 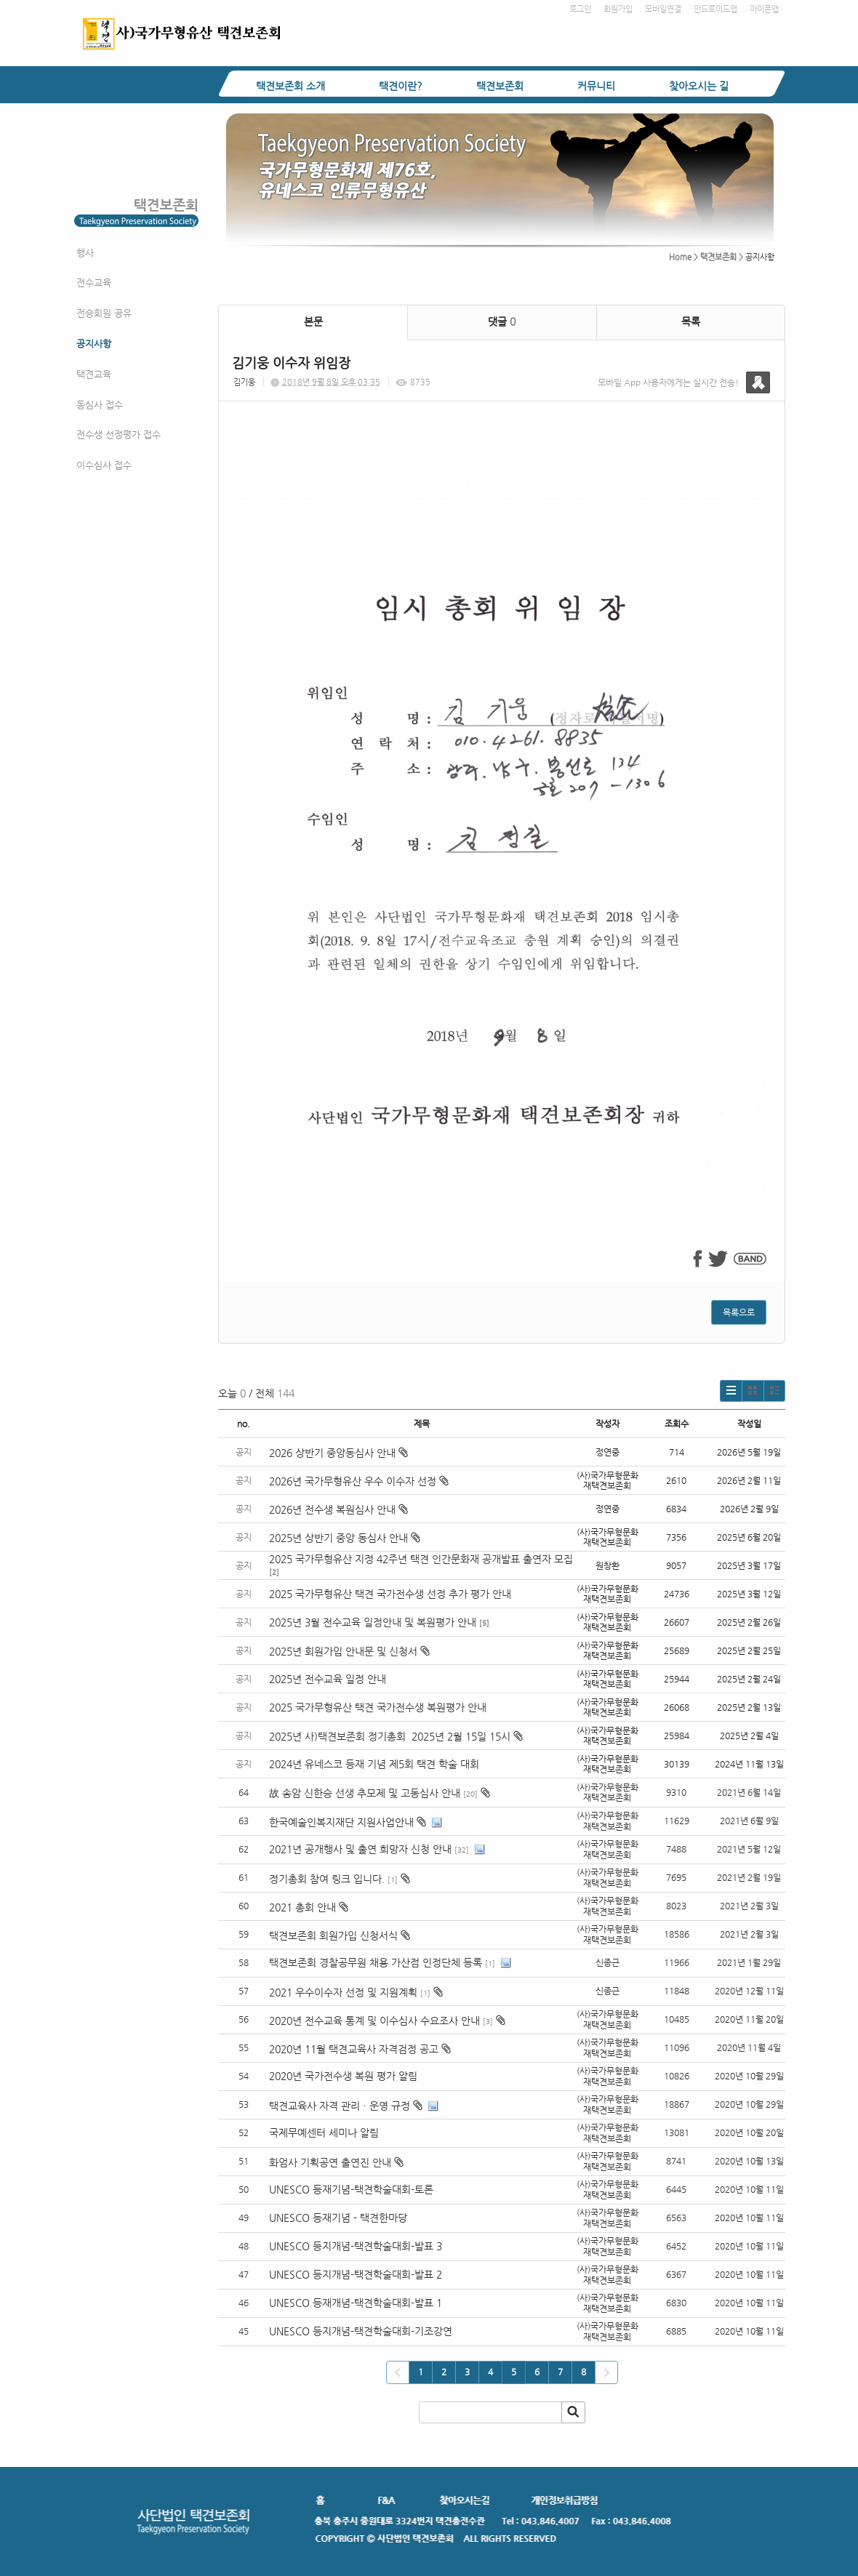 What do you see at coordinates (327, 1879) in the screenshot?
I see `정기총회 참여 링크 입니다.` at bounding box center [327, 1879].